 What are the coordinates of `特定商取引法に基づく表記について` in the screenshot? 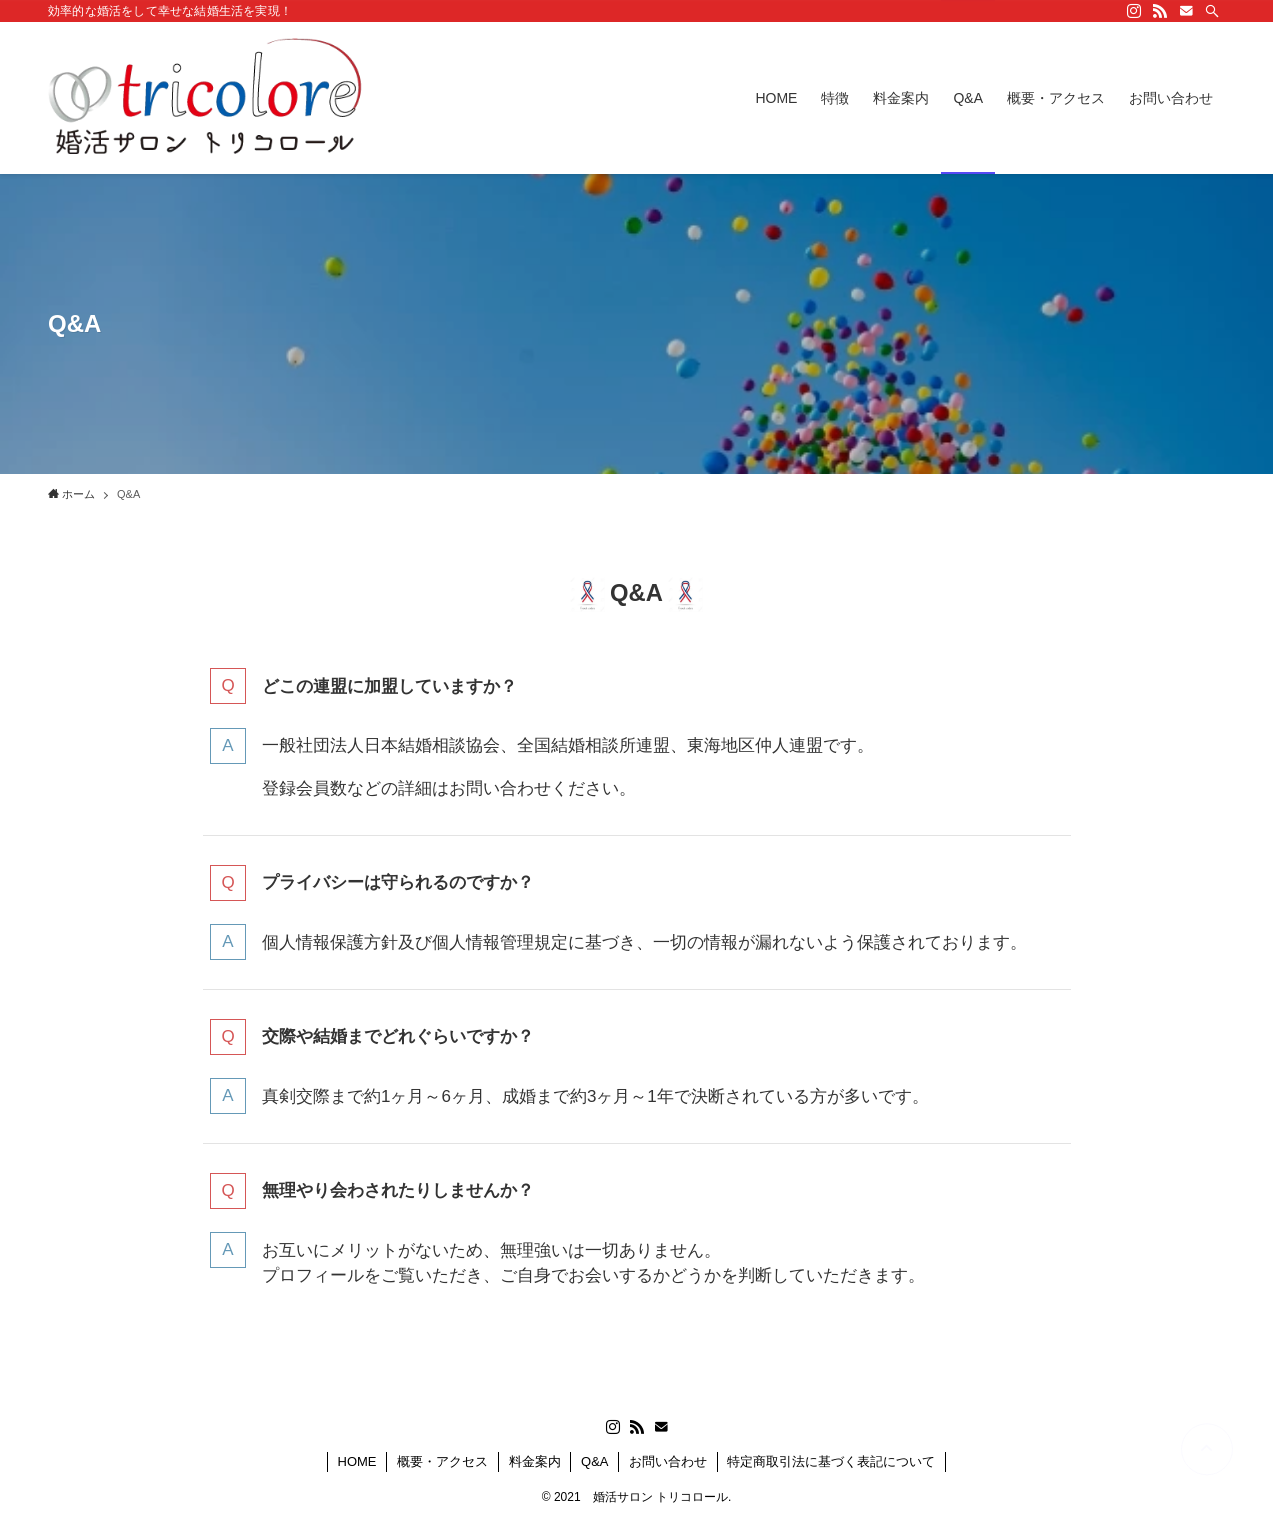 It's located at (831, 1461).